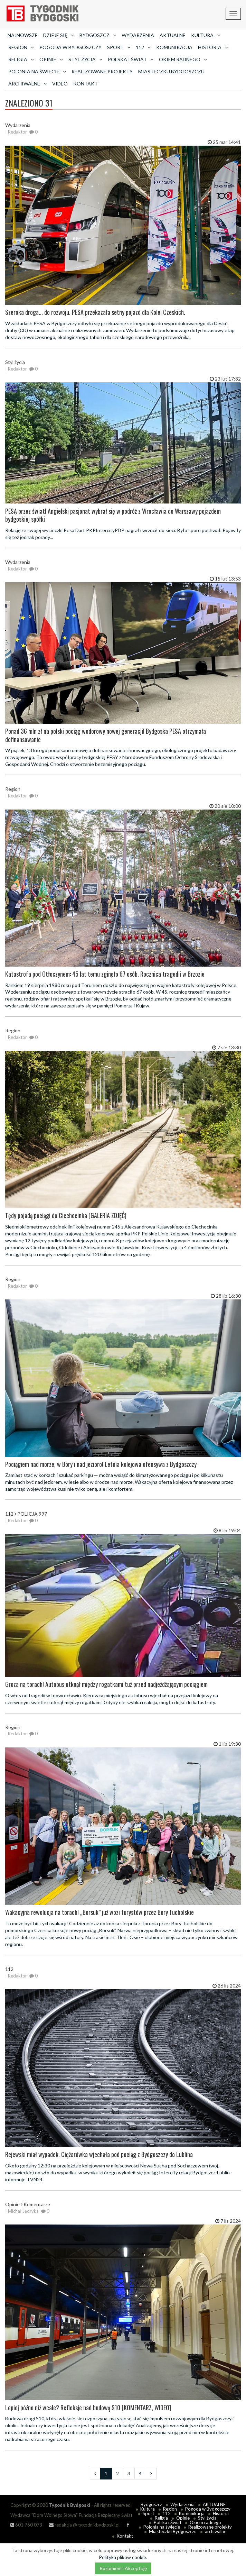 This screenshot has width=246, height=2576. I want to click on Pogoda w Bydgoszczy, so click(70, 47).